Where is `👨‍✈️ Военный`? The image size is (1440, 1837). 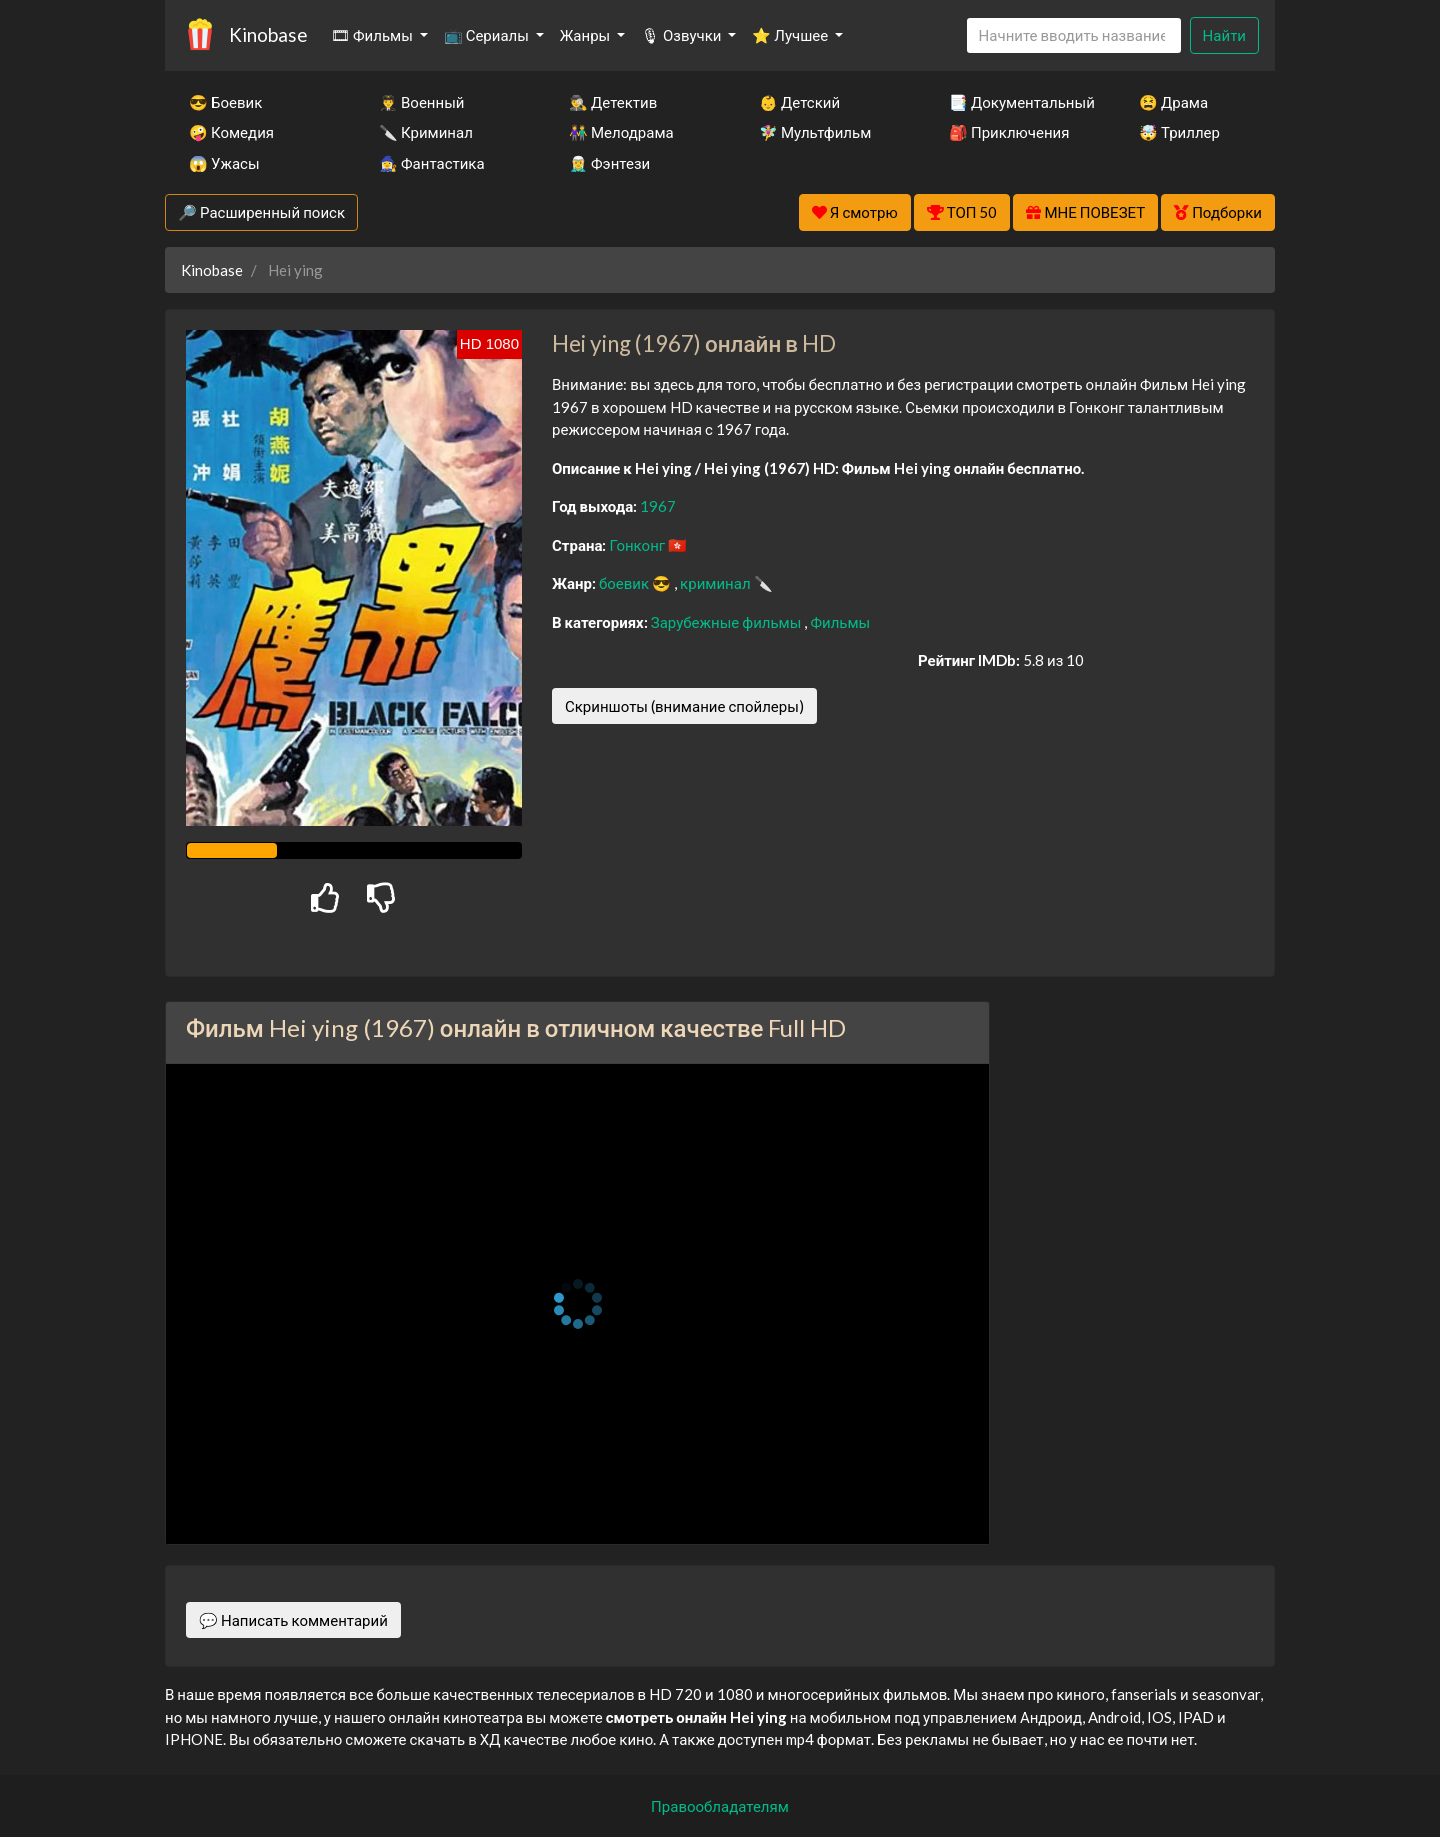
👨‍✈️ Военный is located at coordinates (421, 102).